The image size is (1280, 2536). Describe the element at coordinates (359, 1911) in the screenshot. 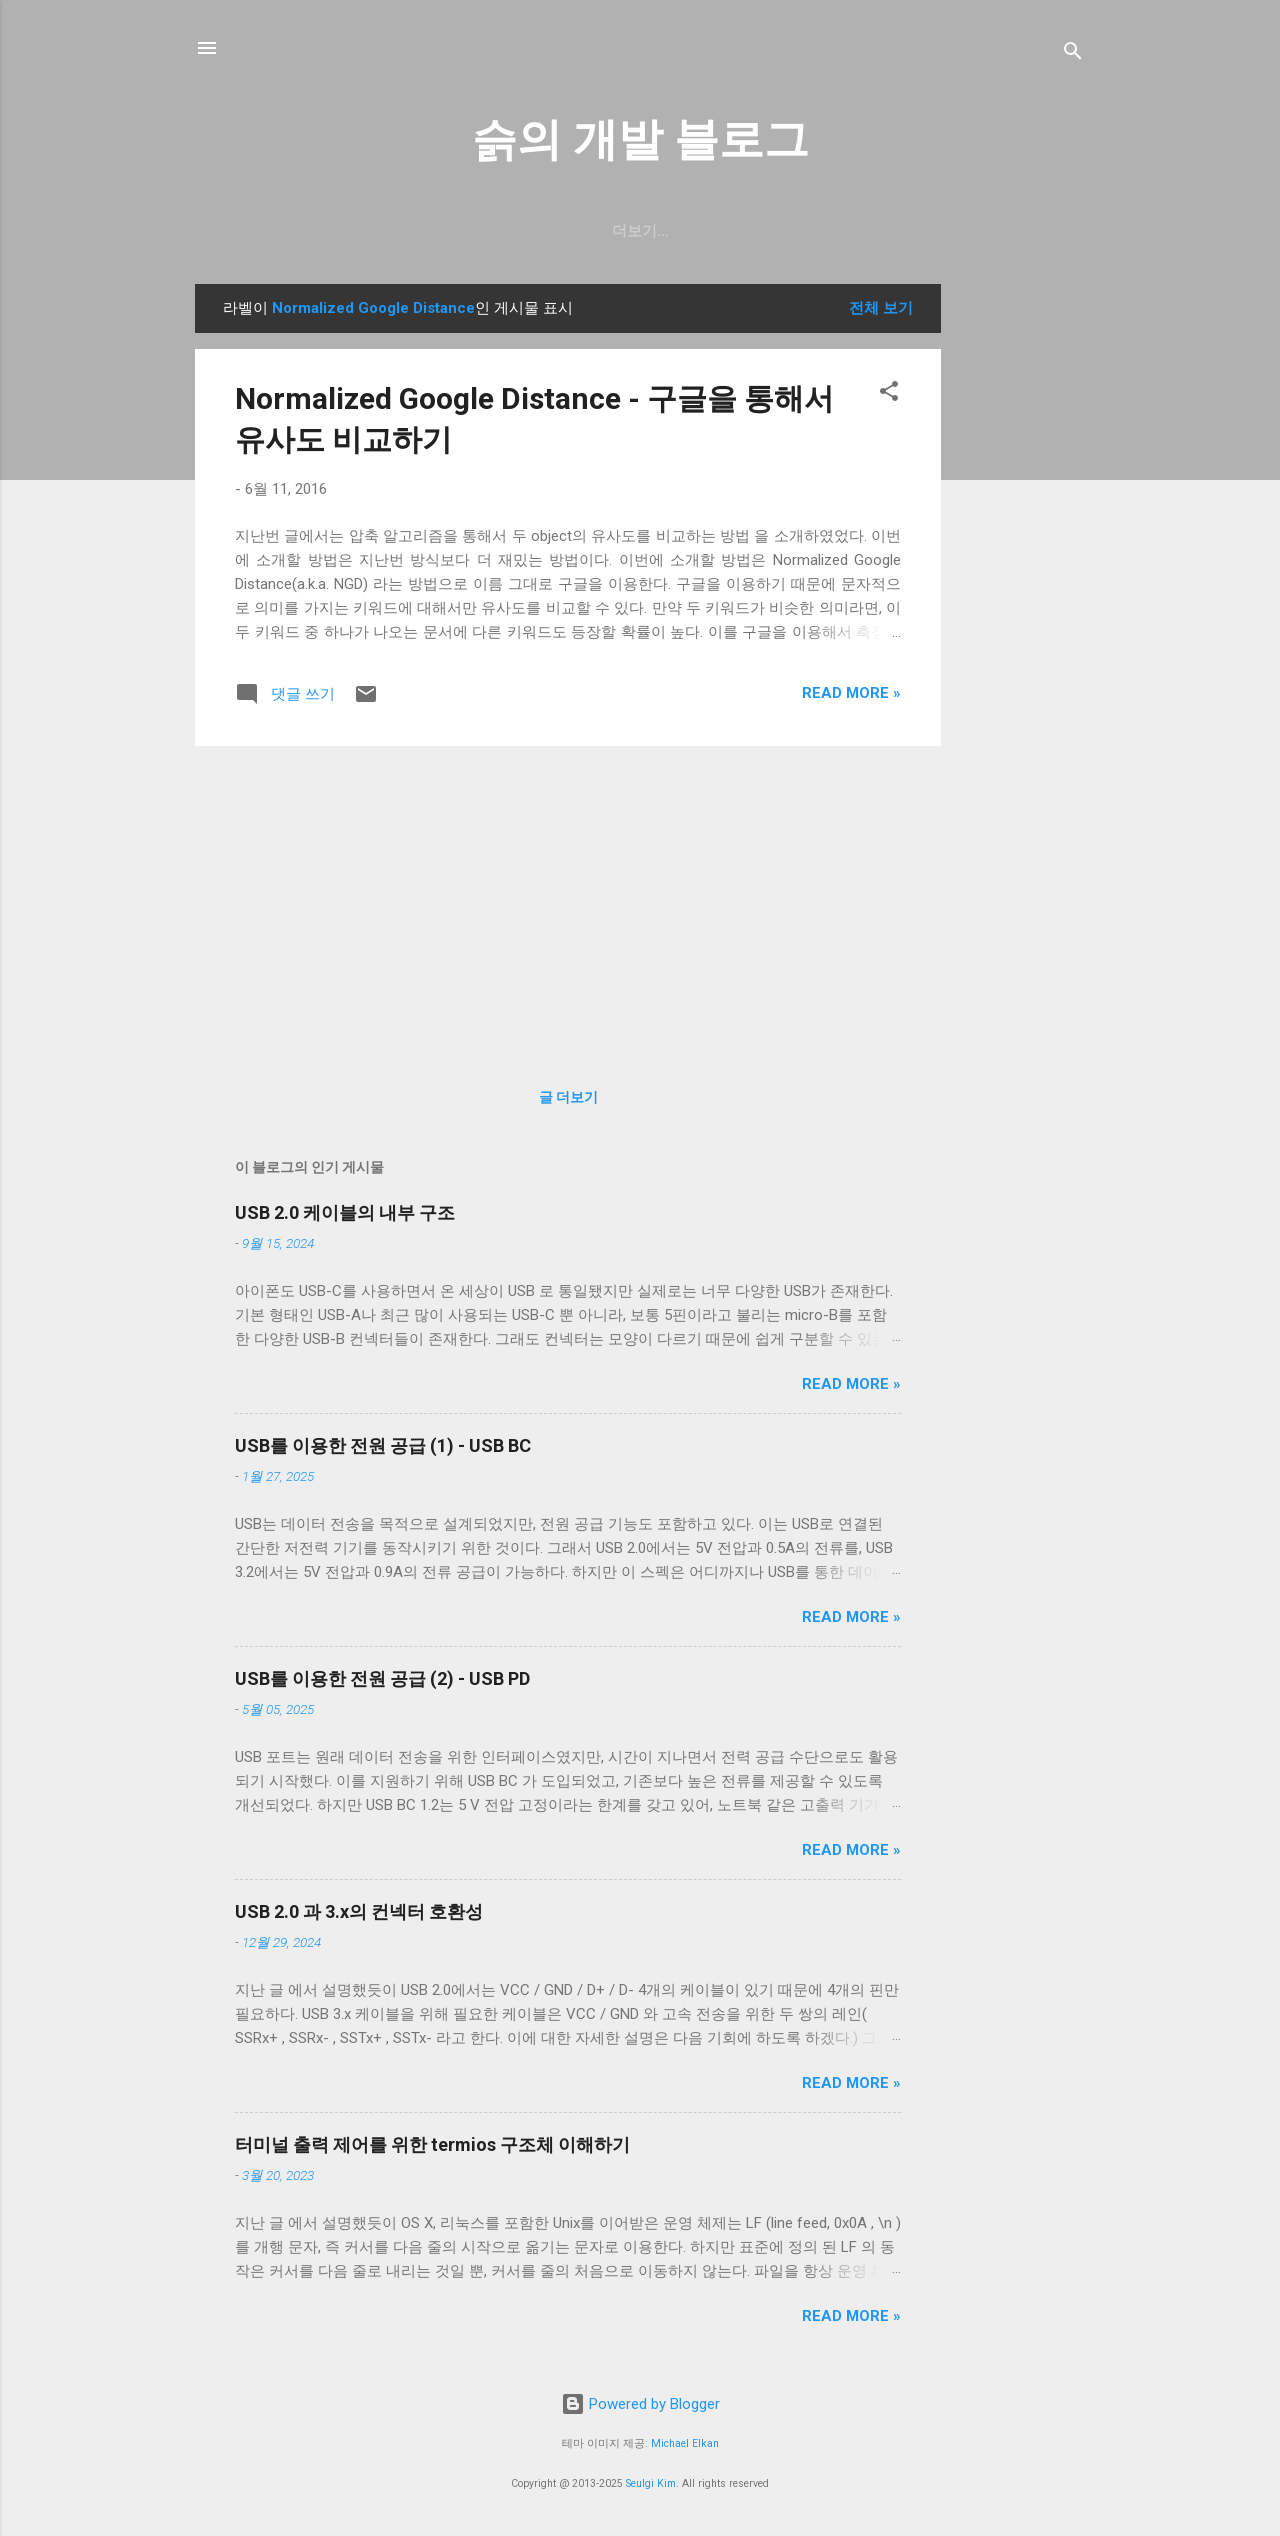

I see `USB 2.0 과 3.x의 컨넥터 호환성` at that location.